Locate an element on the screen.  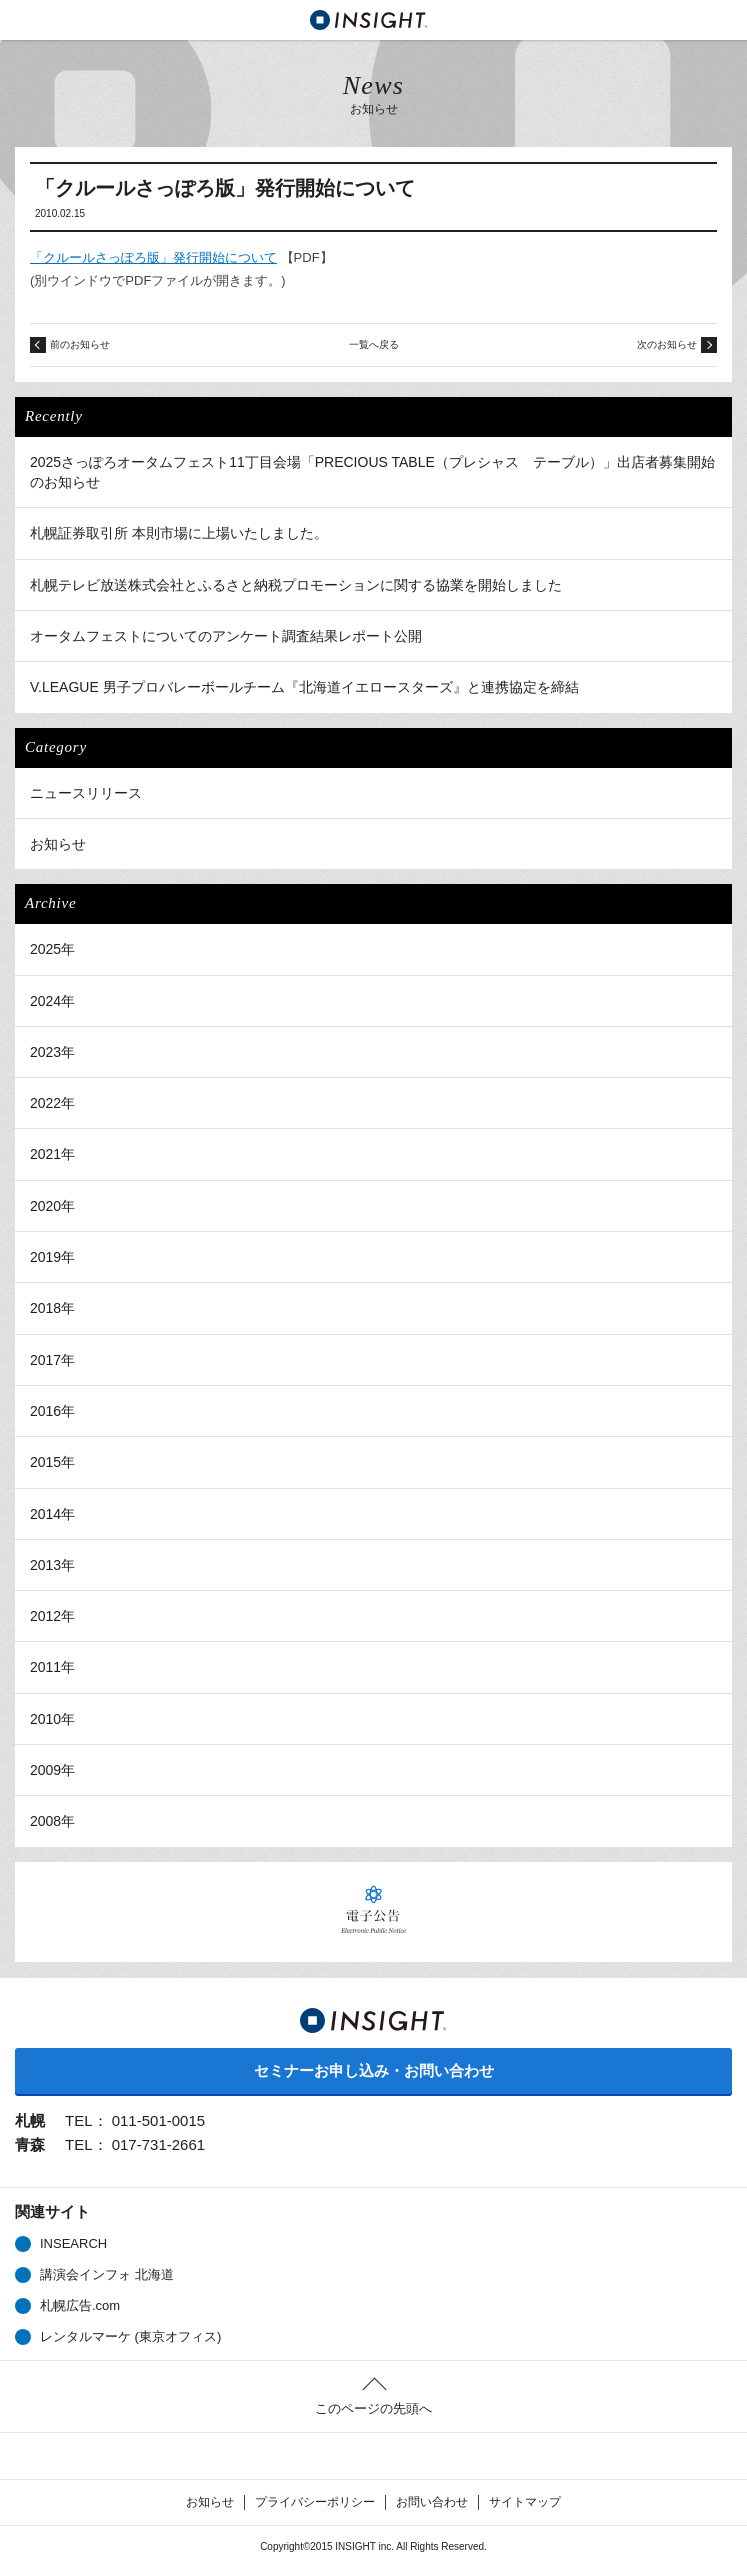
レンタルマーケ (東京オフィス) is located at coordinates (130, 2336).